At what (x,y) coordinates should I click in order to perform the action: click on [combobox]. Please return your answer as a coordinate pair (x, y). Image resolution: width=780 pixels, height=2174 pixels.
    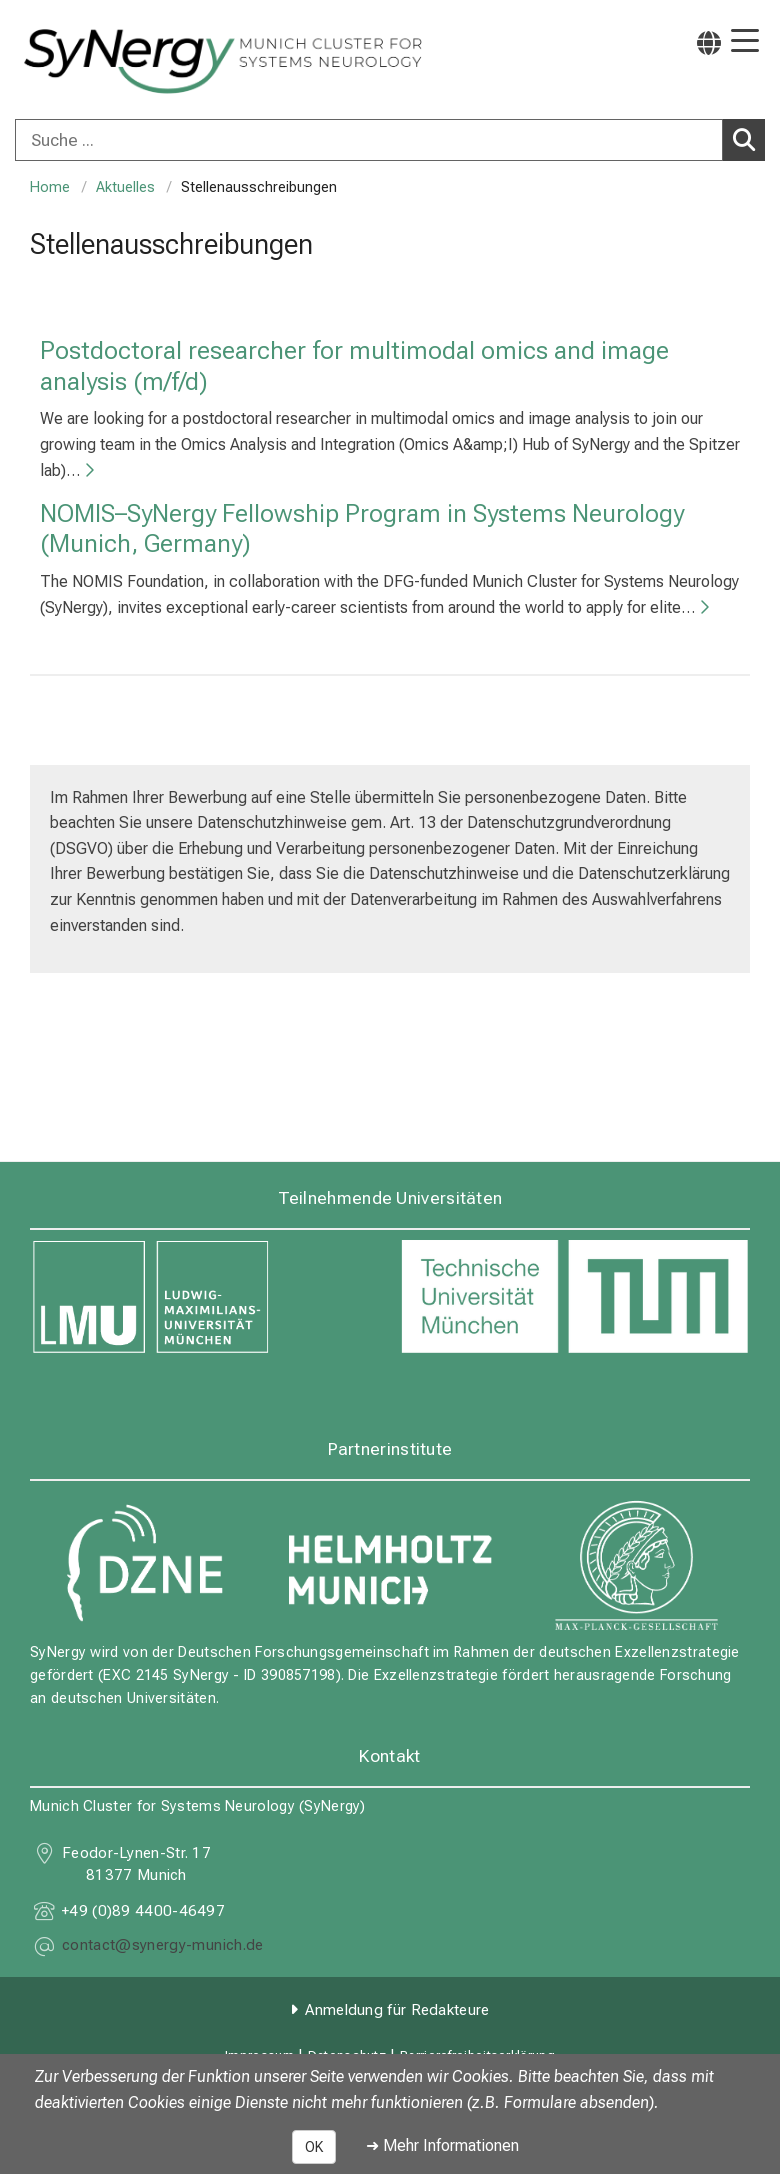
    Looking at the image, I should click on (390, 140).